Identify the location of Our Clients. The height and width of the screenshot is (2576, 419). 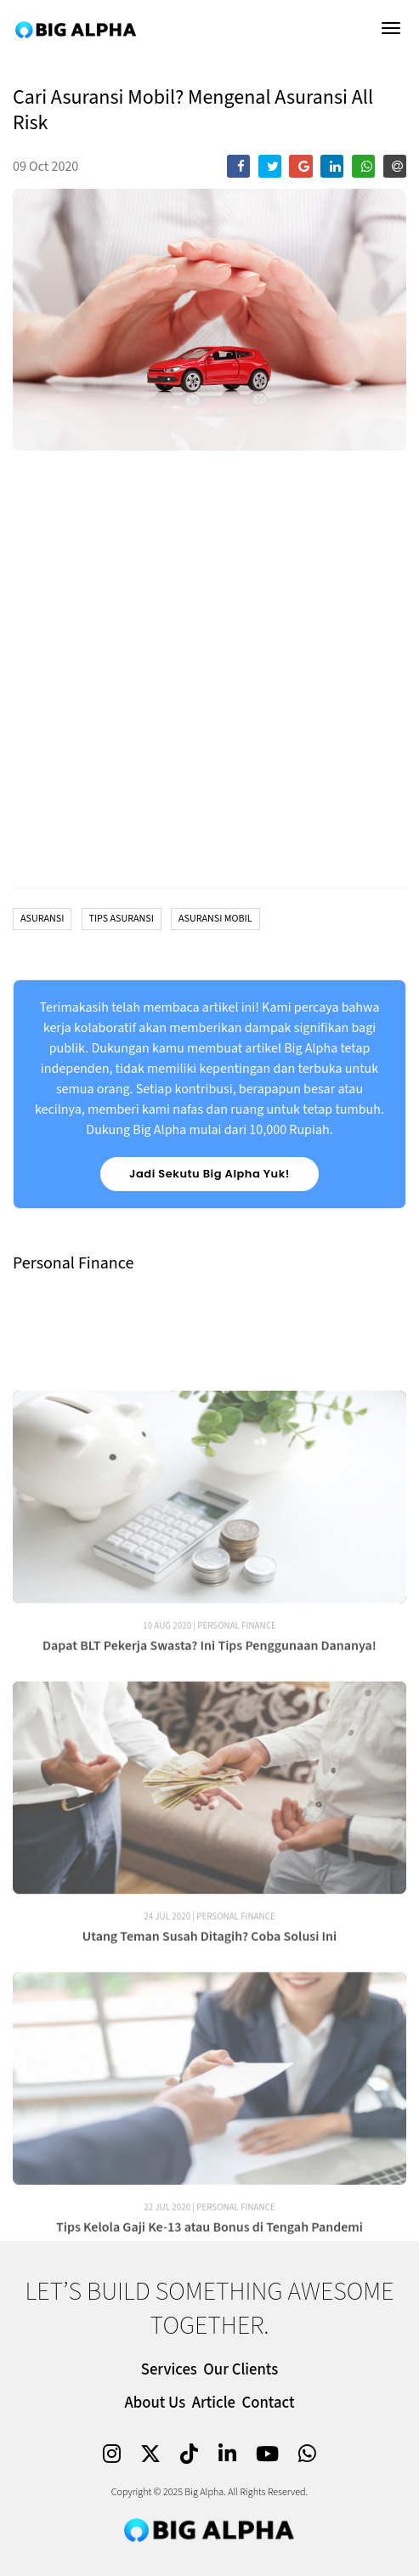
(240, 2369).